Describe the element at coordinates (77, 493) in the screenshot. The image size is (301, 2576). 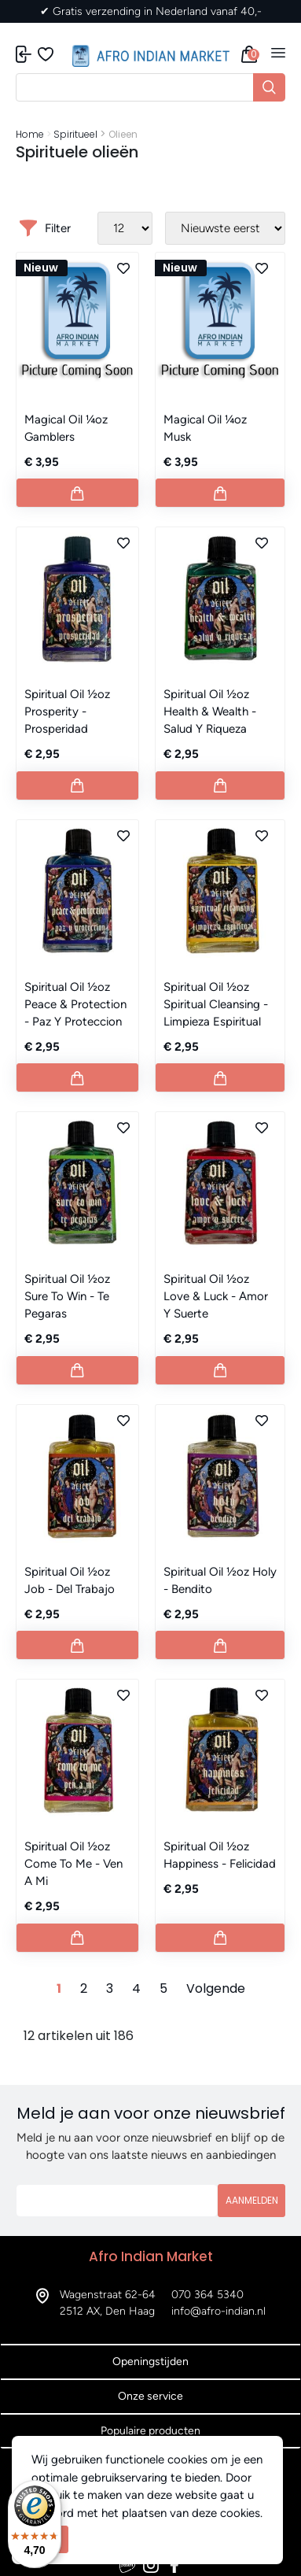
I see `[Button add to cart]` at that location.